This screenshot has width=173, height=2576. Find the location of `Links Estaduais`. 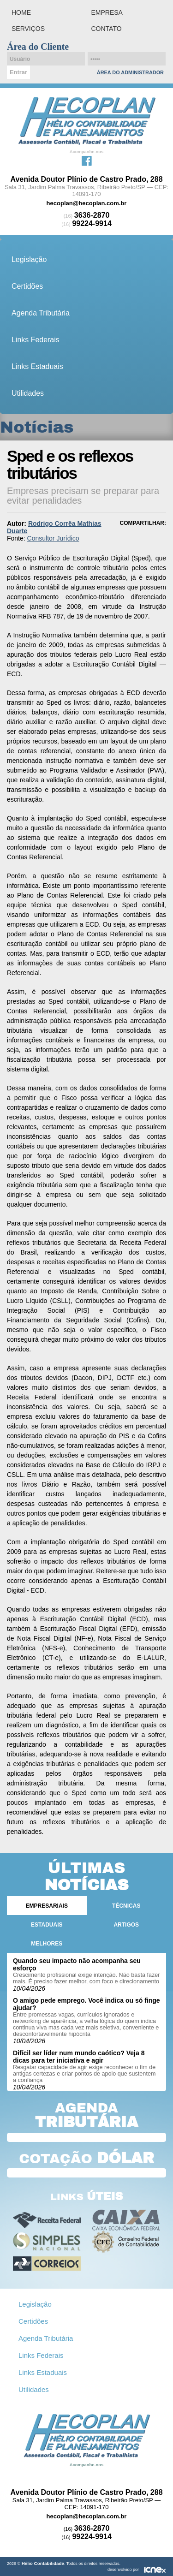

Links Estaduais is located at coordinates (37, 366).